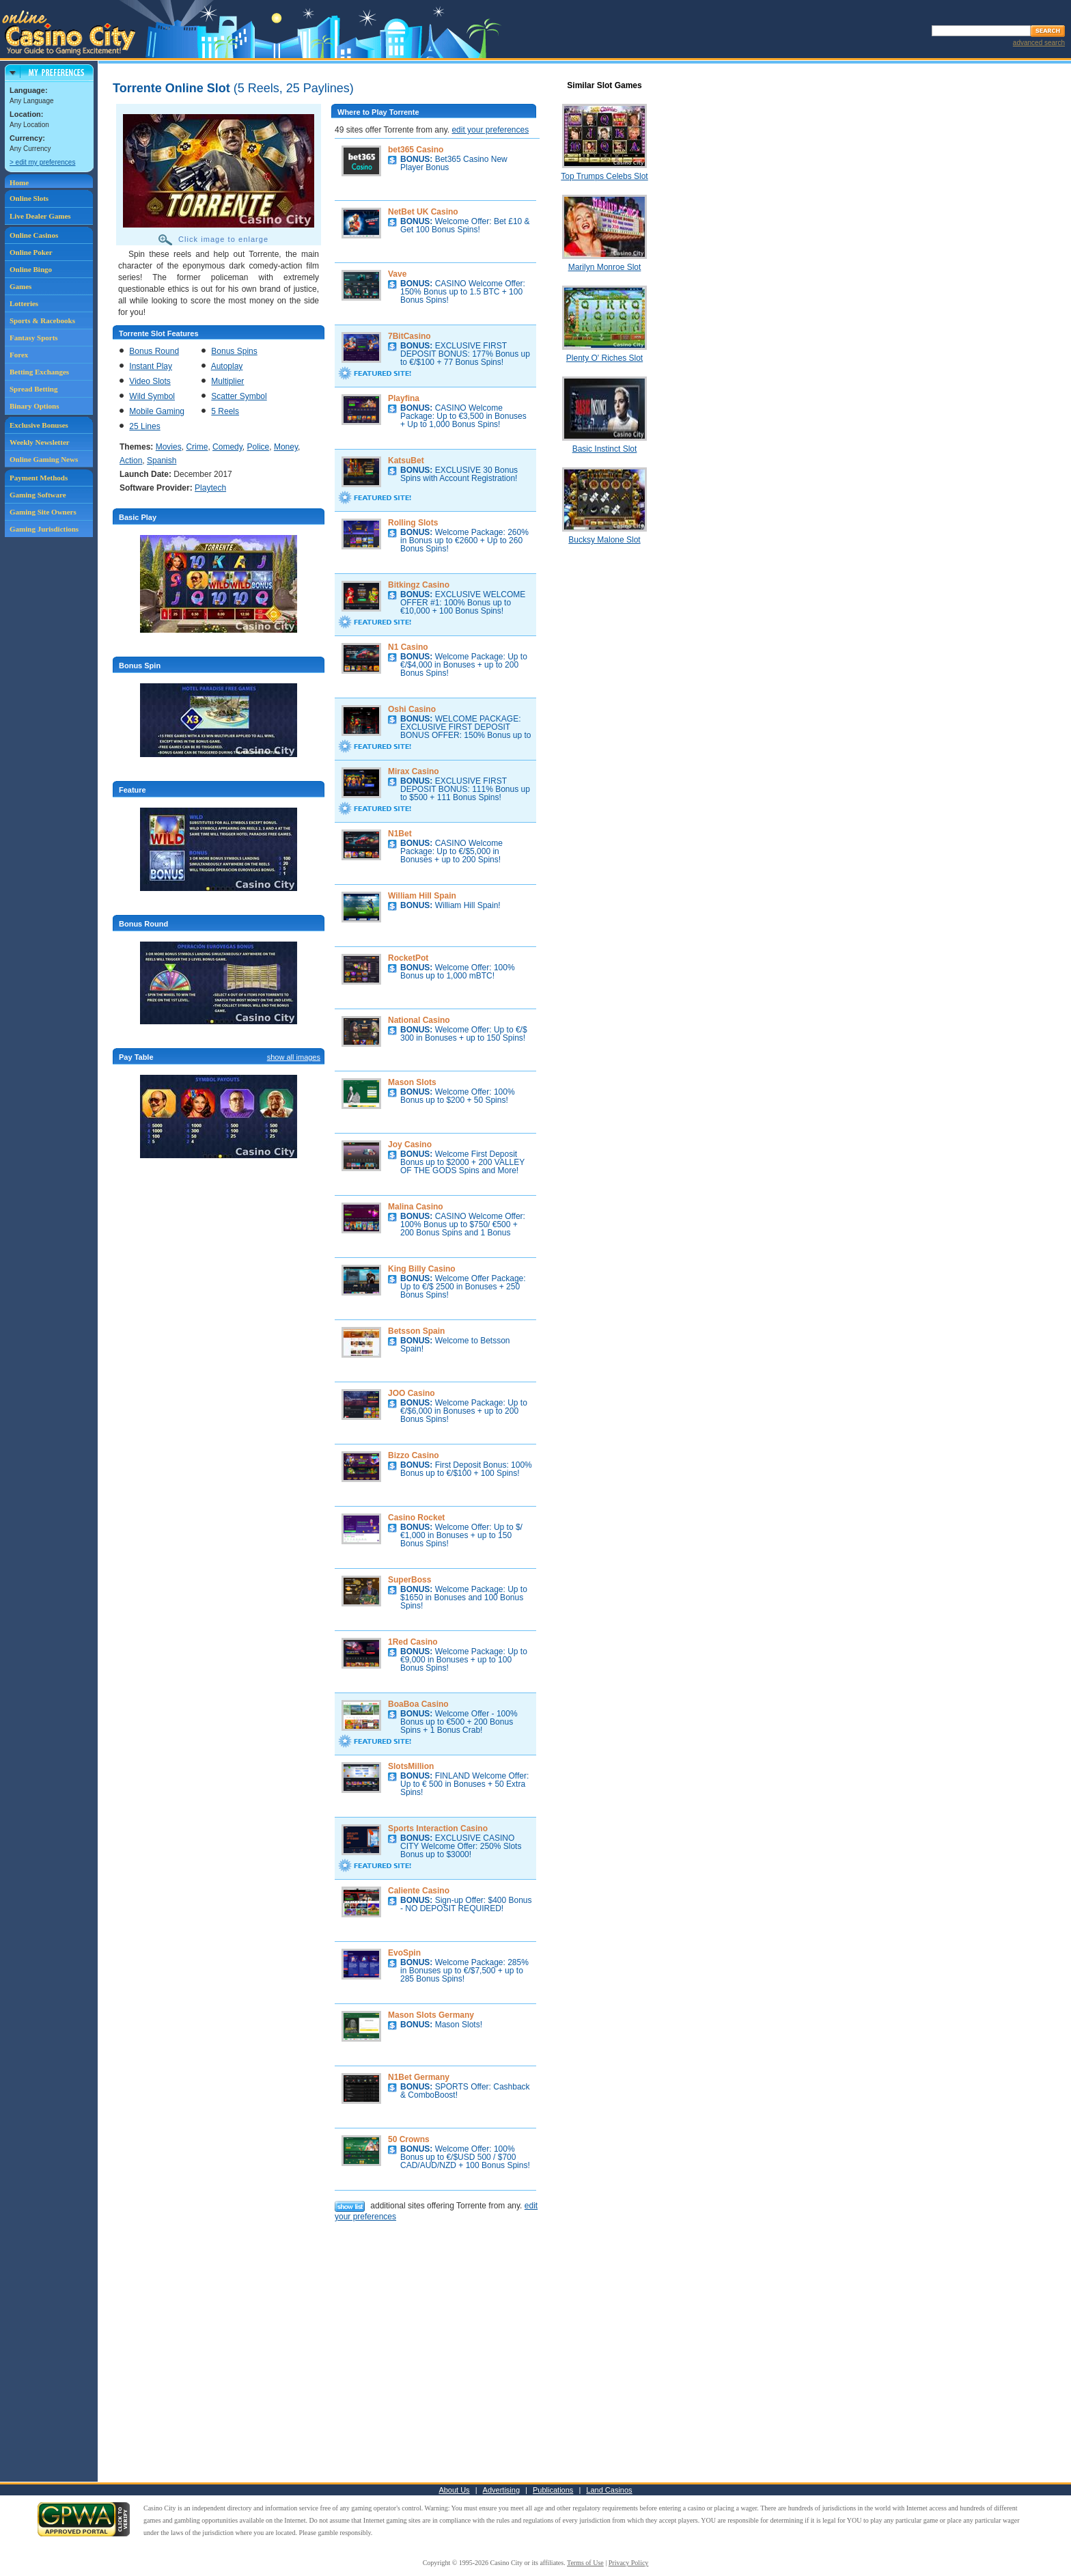 This screenshot has height=2576, width=1071. I want to click on > edit my preferences, so click(42, 162).